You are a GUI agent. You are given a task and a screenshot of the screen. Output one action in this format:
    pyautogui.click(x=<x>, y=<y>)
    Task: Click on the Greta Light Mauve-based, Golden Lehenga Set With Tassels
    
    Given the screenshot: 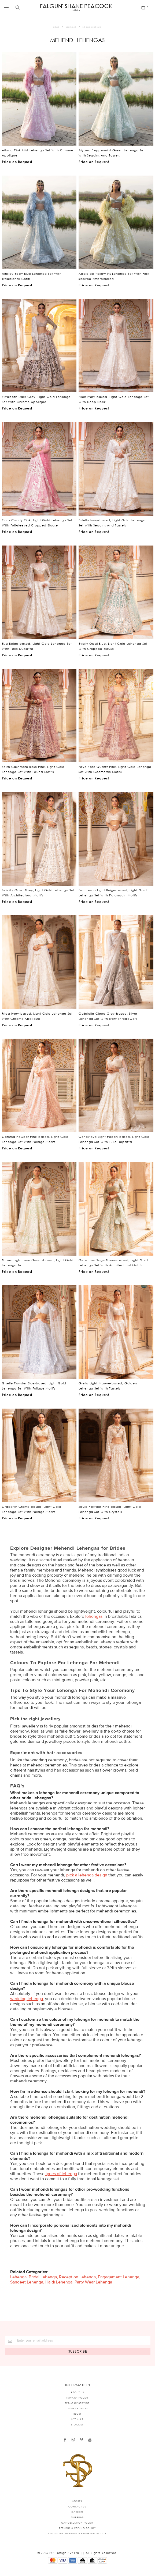 What is the action you would take?
    pyautogui.click(x=108, y=1386)
    